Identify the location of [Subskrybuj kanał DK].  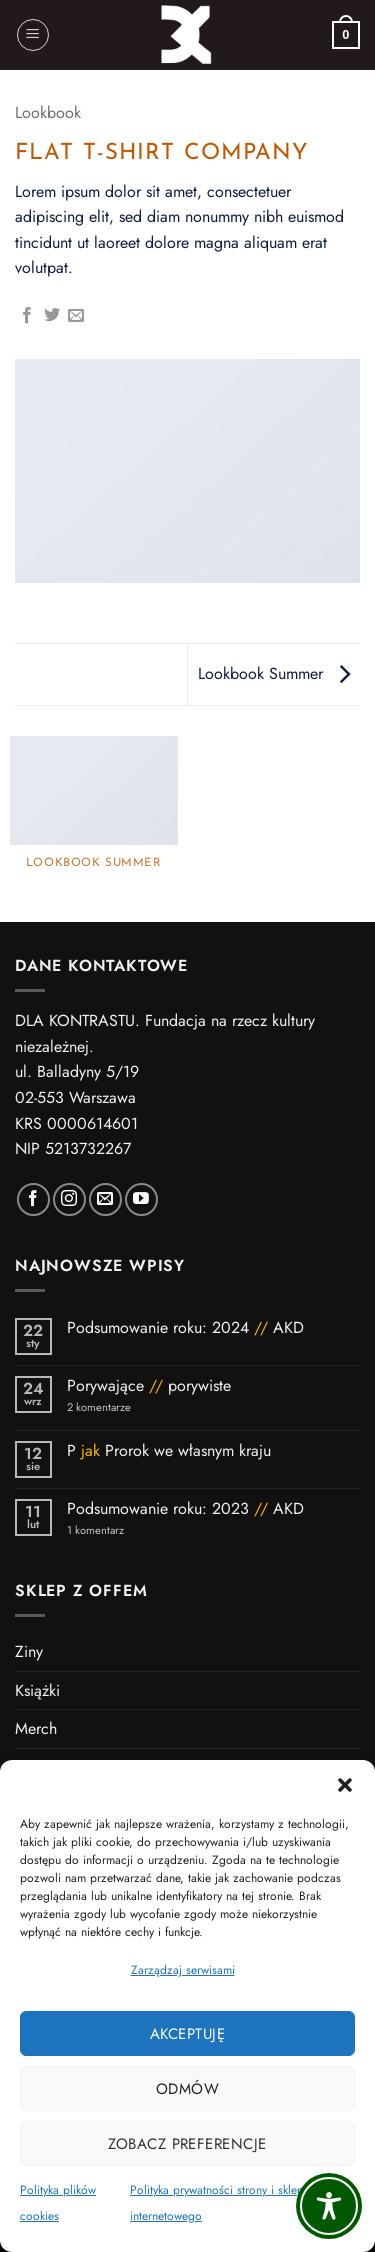
(141, 1199).